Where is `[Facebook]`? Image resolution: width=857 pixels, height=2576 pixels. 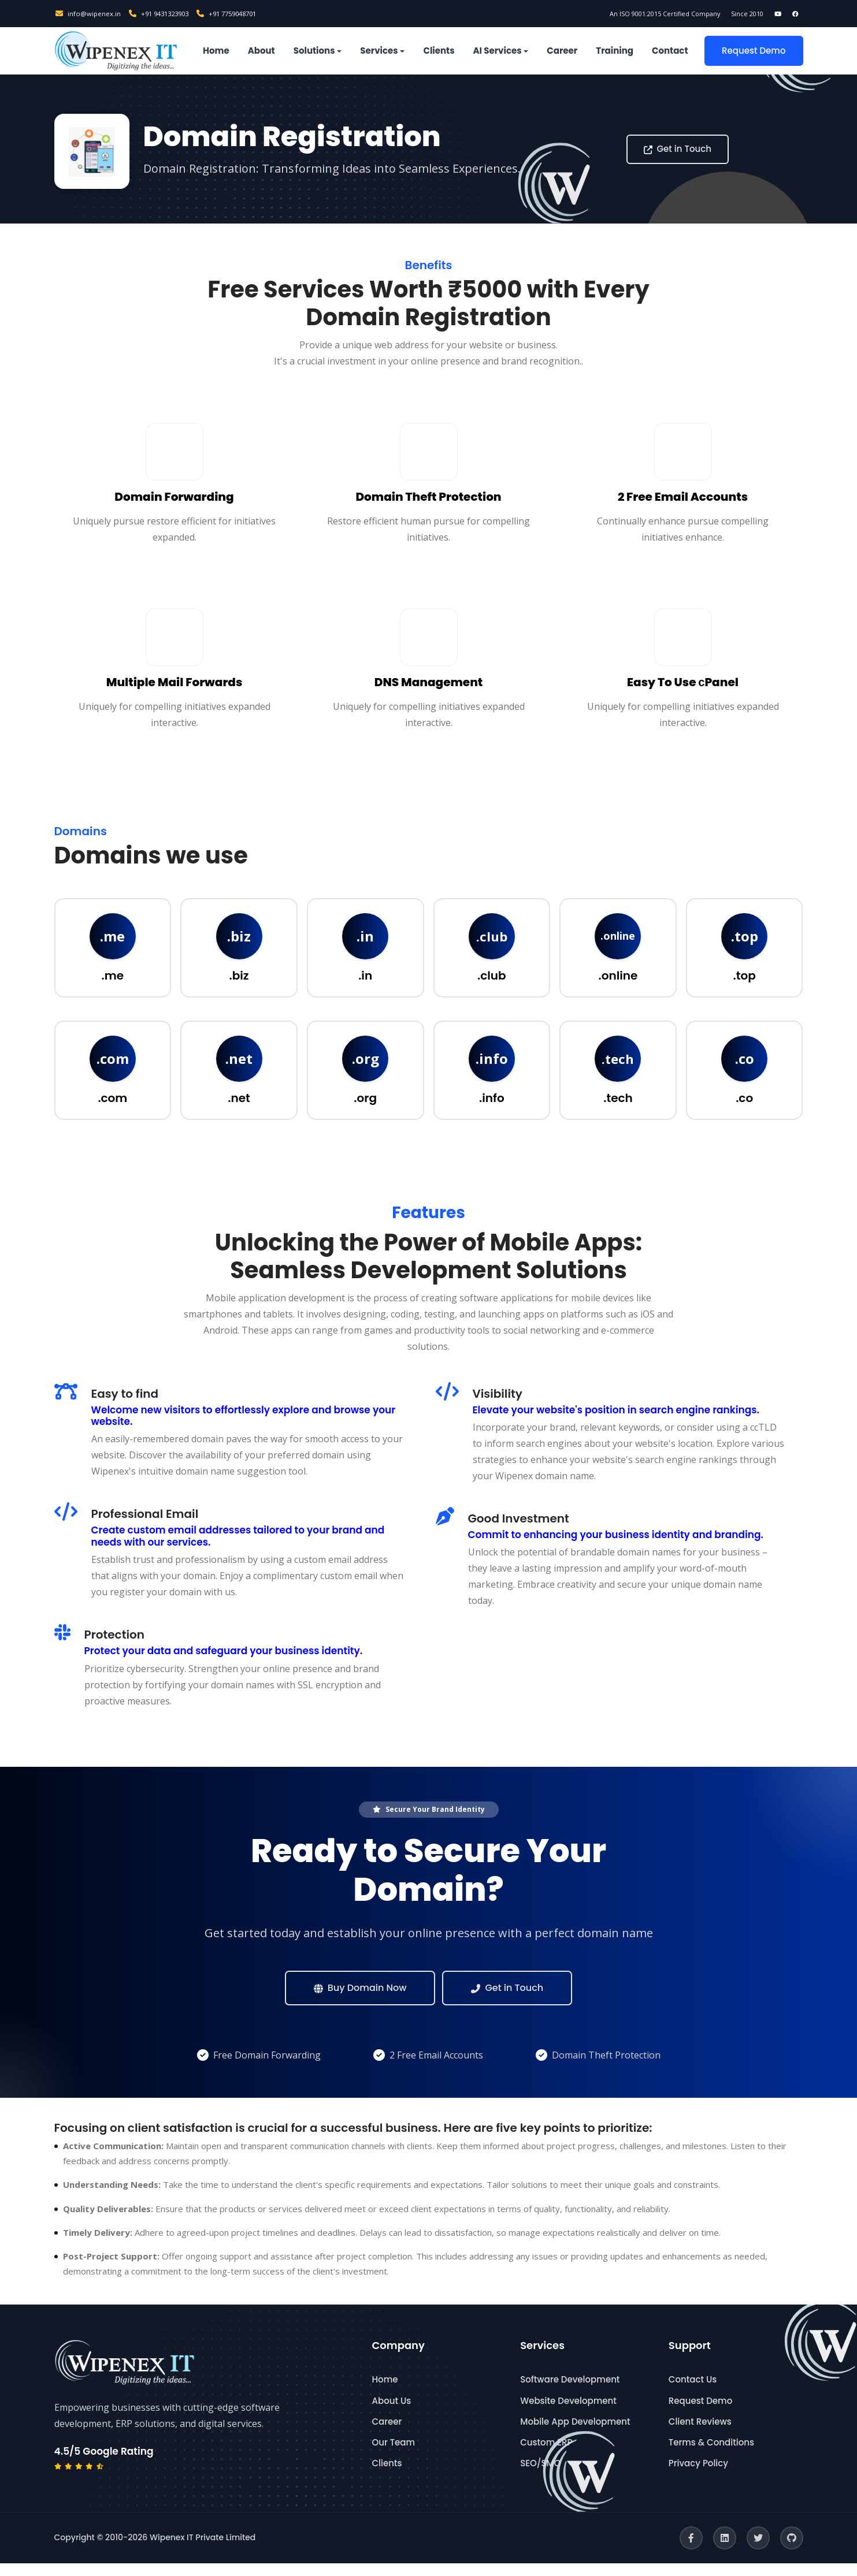 [Facebook] is located at coordinates (691, 2550).